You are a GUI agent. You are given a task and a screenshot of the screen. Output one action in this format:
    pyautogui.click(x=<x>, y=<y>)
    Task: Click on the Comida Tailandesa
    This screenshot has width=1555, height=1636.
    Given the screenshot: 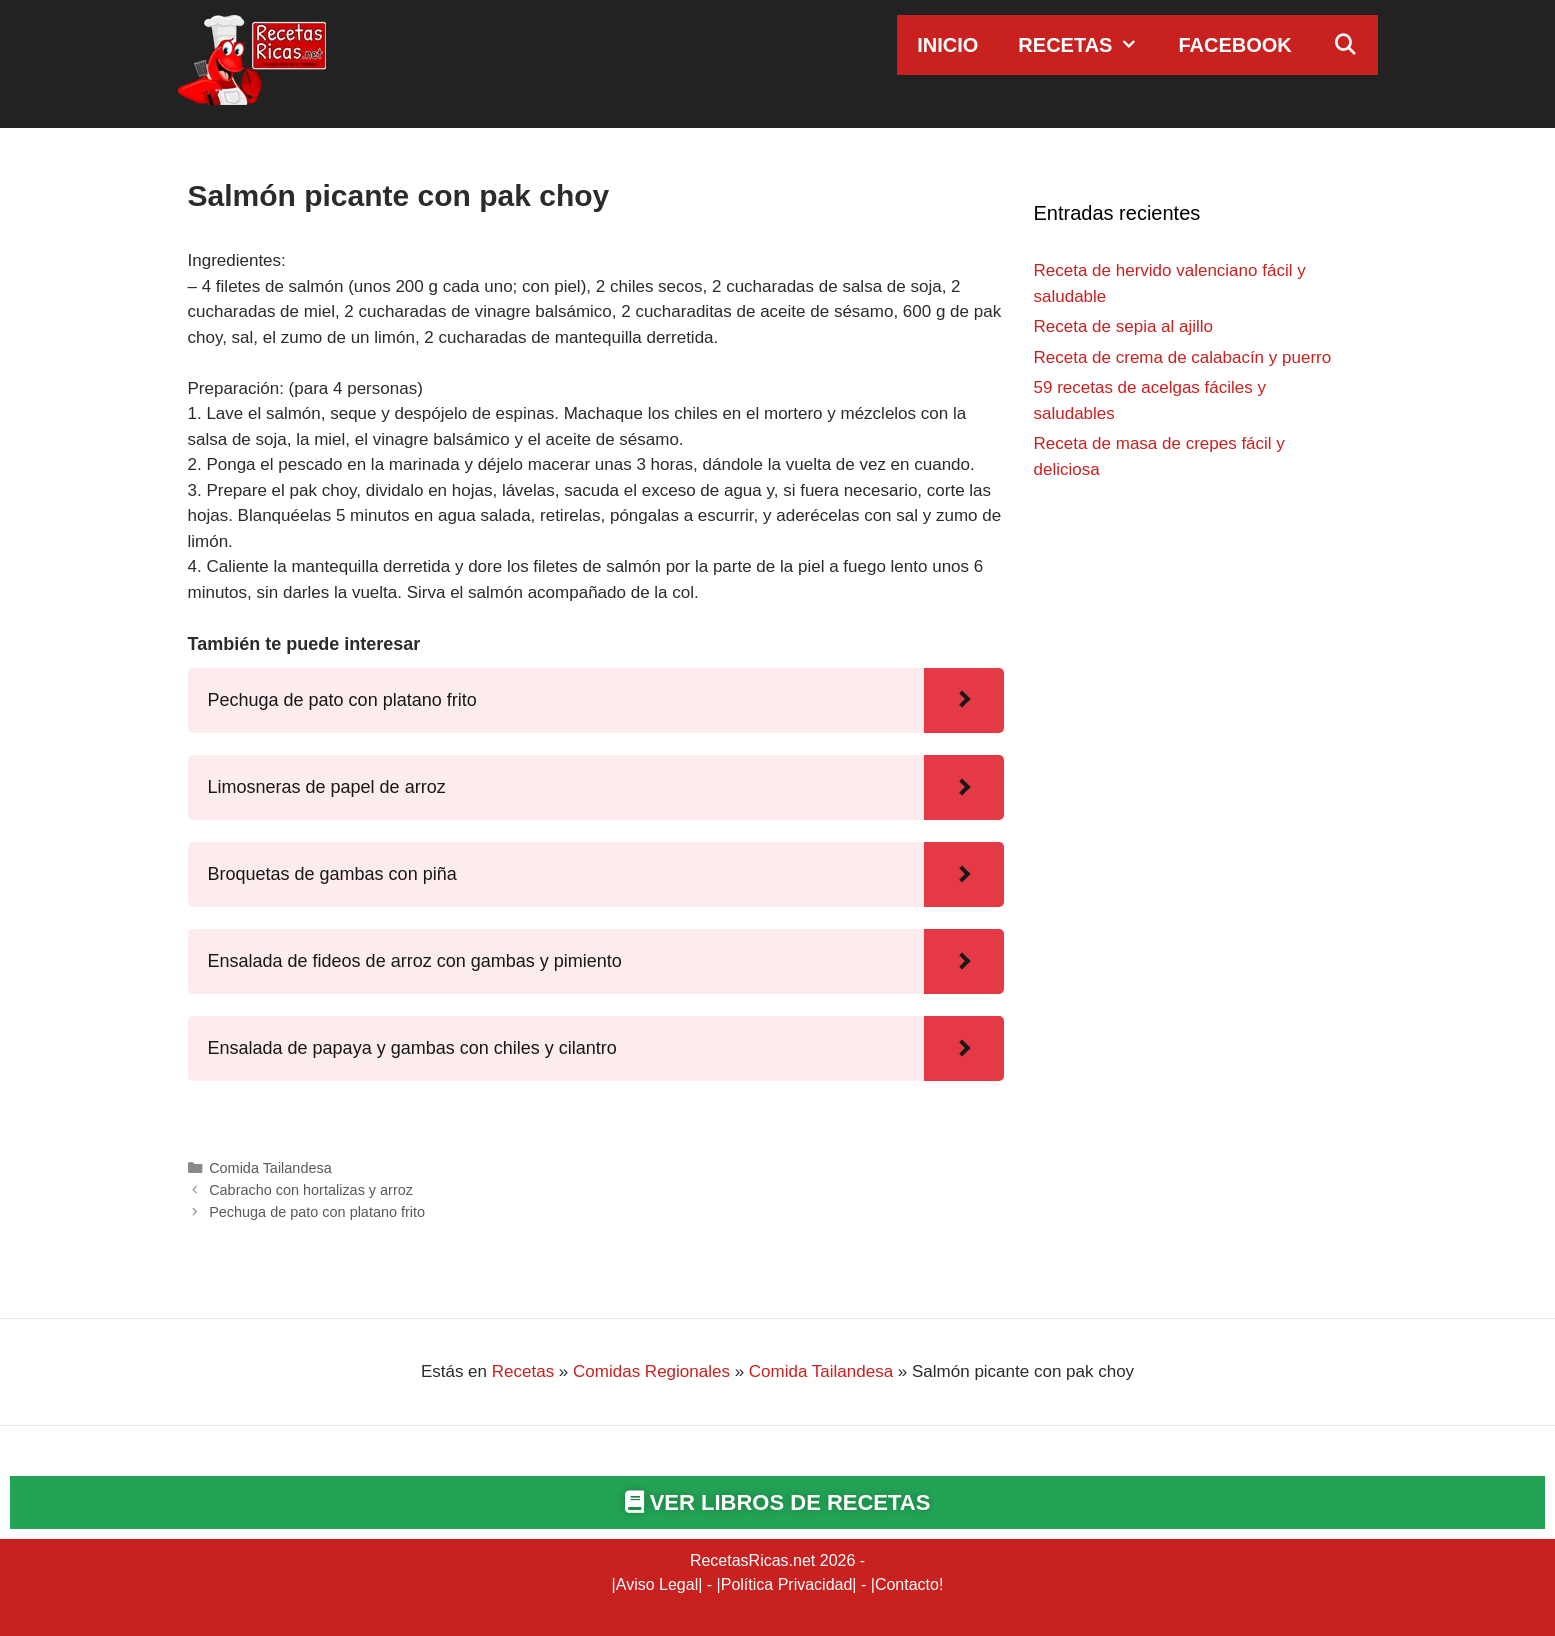 What is the action you would take?
    pyautogui.click(x=270, y=1168)
    